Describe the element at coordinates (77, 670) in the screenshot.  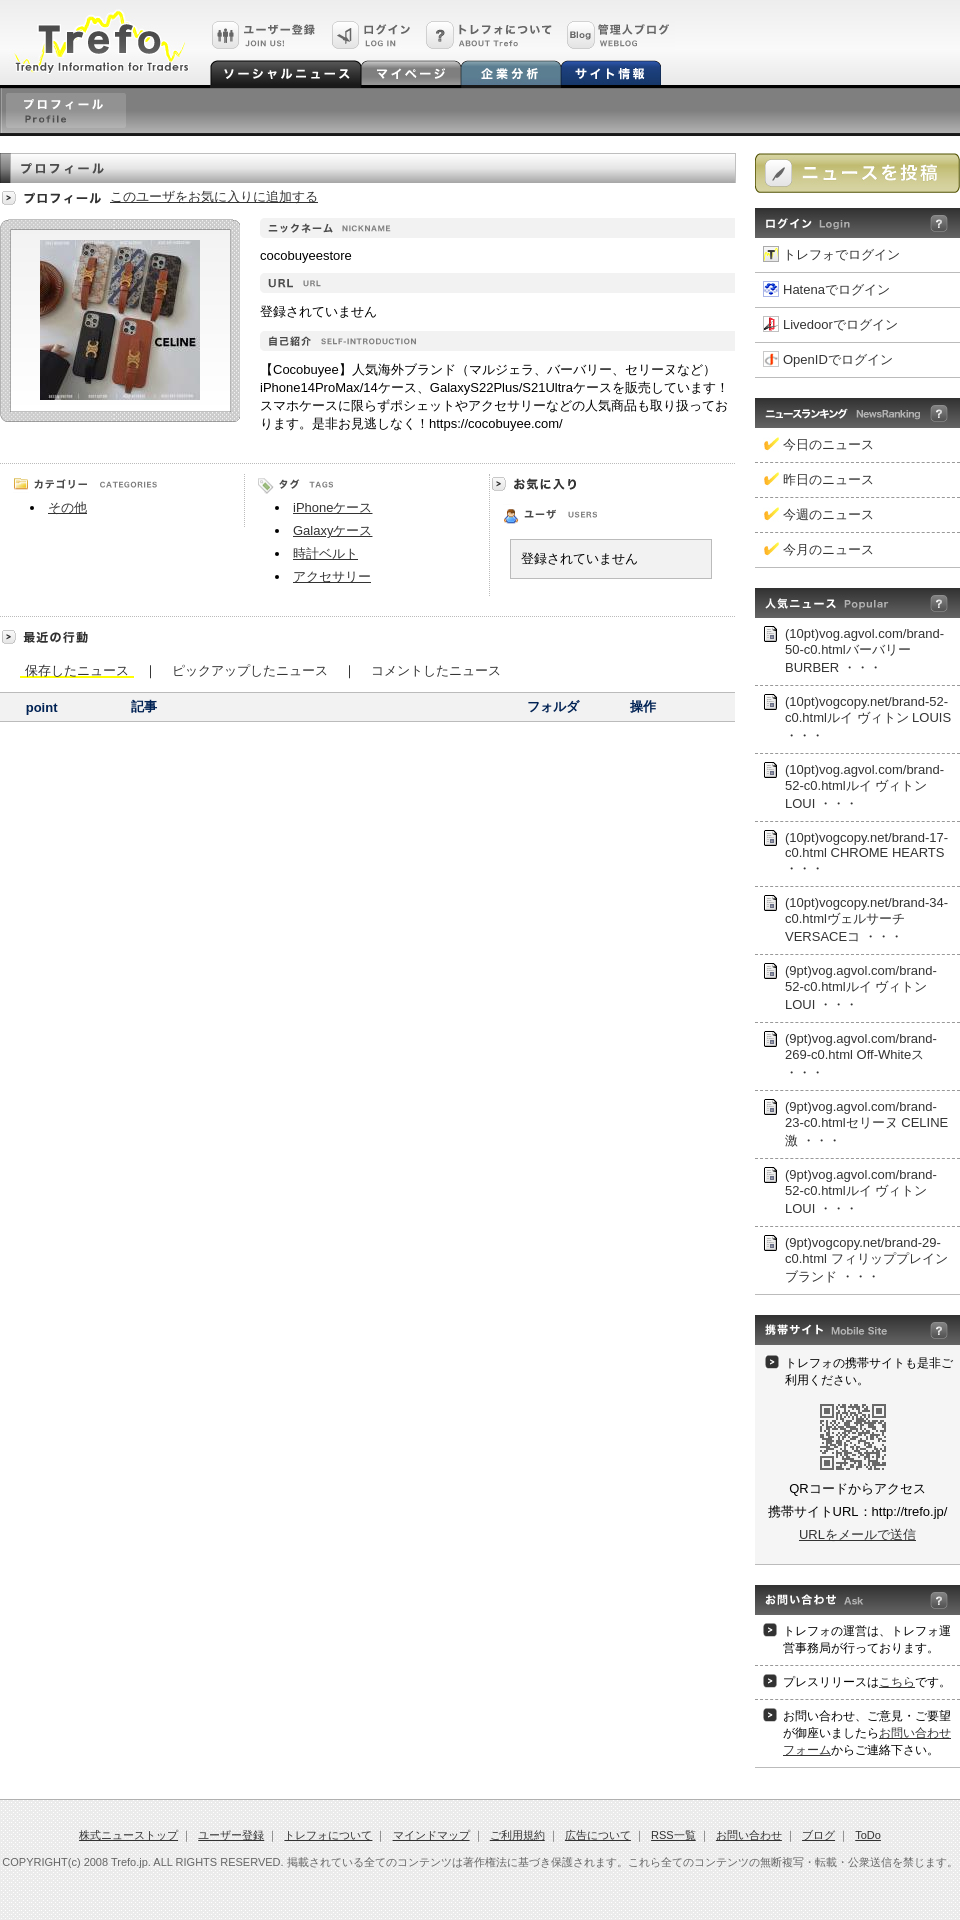
I see `保存したニュース` at that location.